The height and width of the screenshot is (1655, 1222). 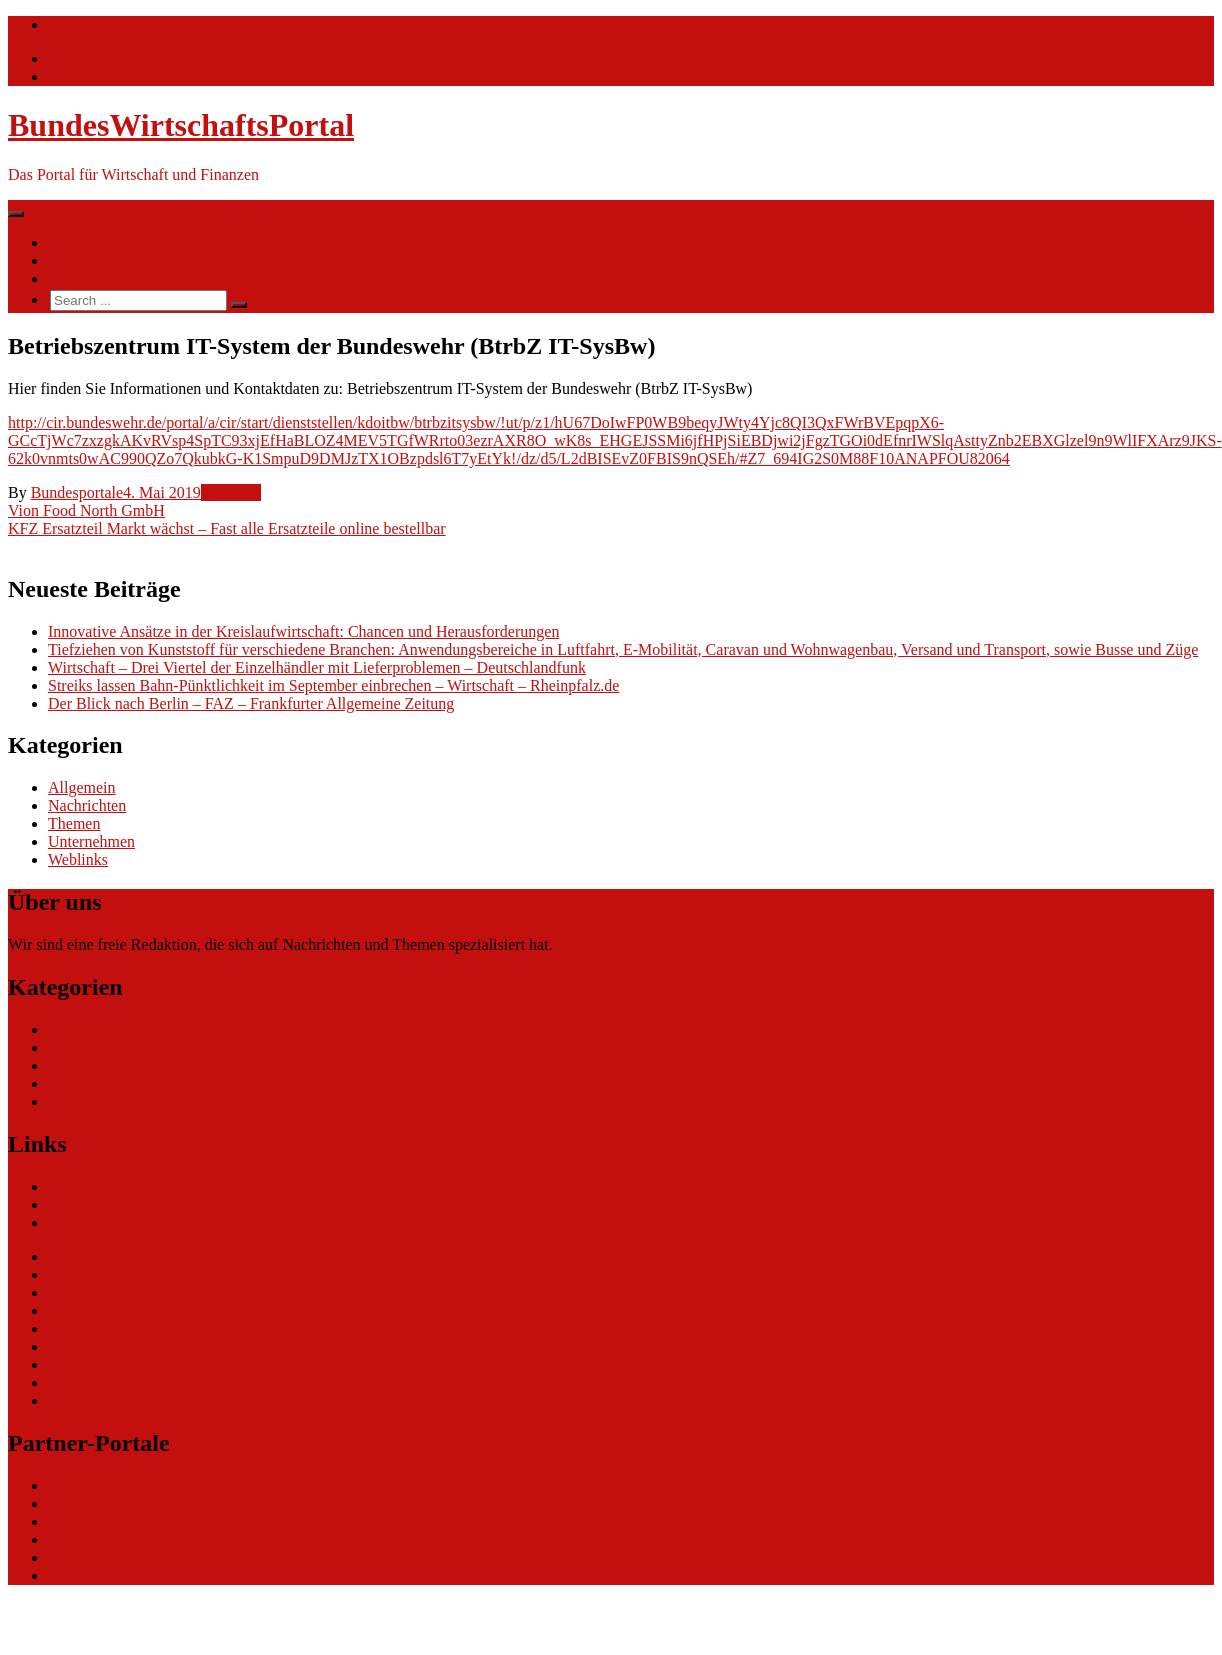 I want to click on bundesverkehrsportal, so click(x=117, y=1485).